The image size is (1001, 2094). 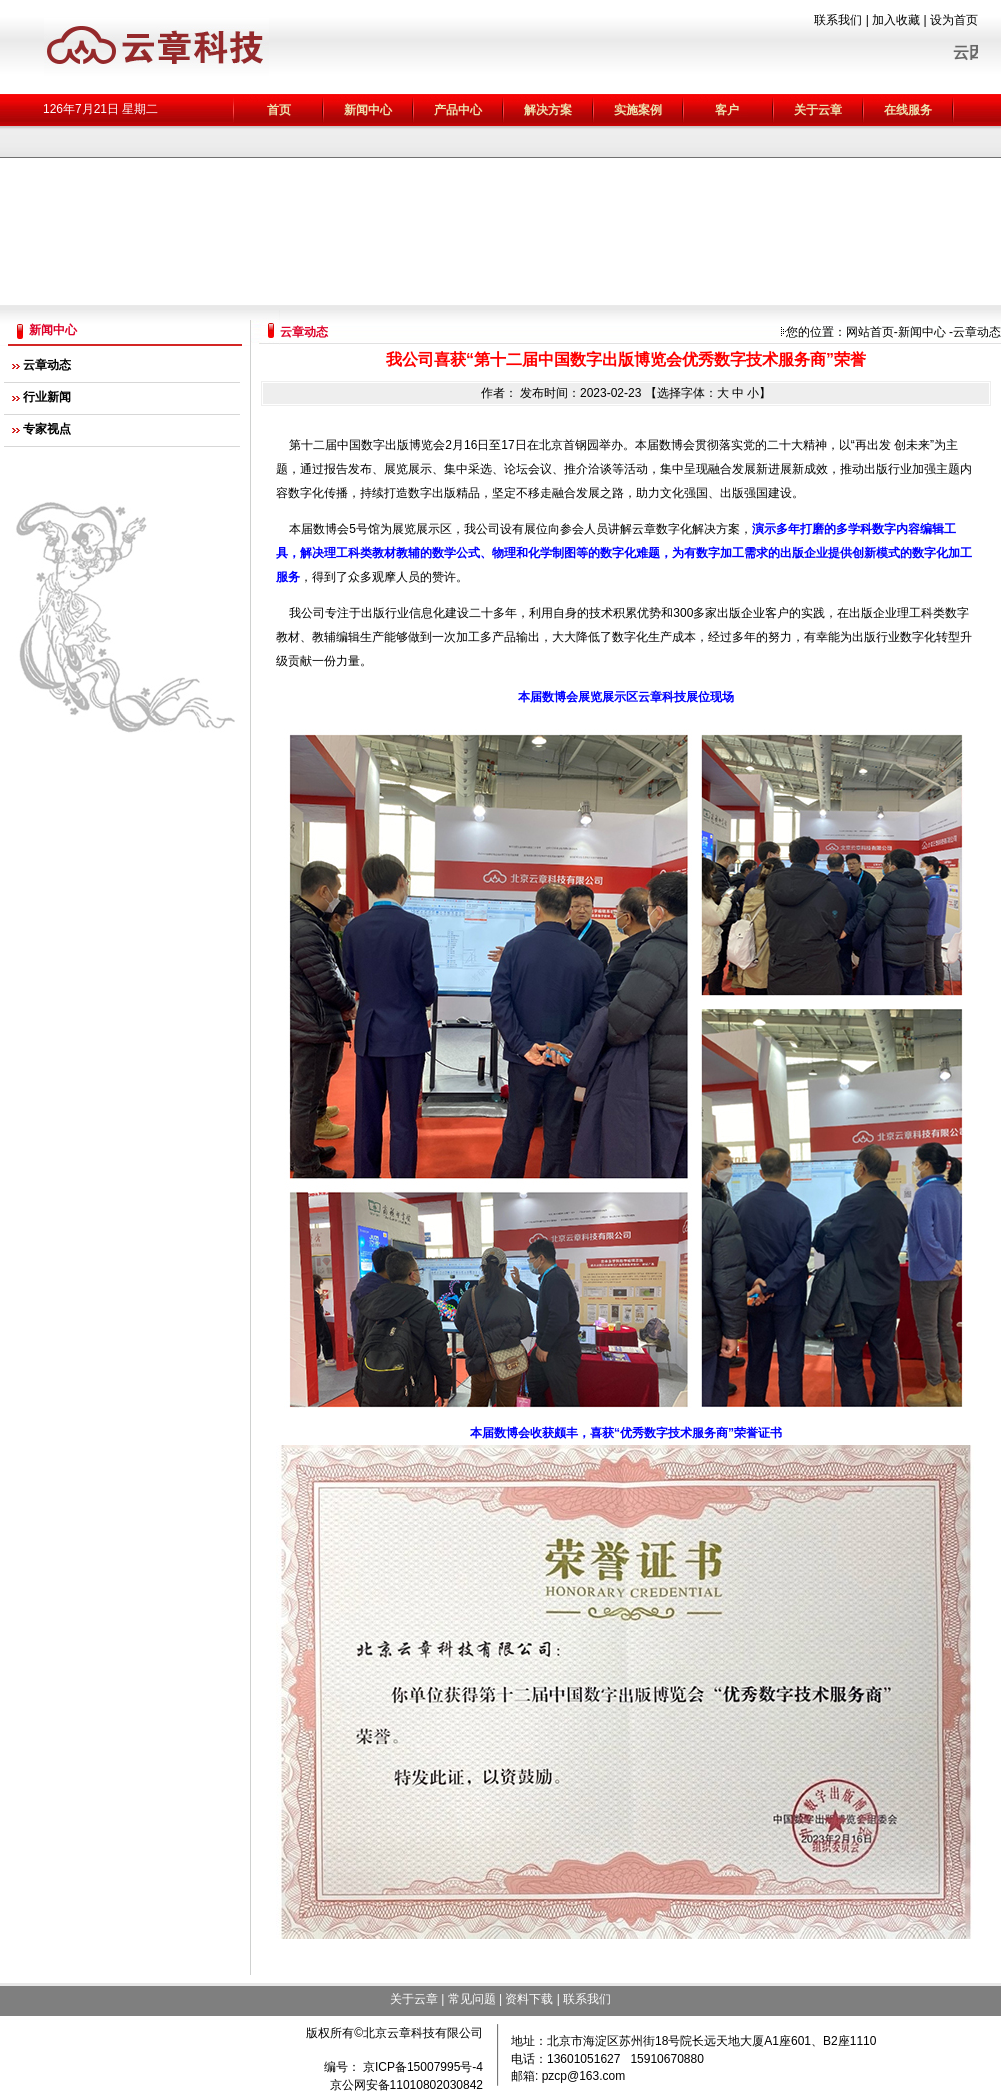 I want to click on 新闻中心, so click(x=922, y=332).